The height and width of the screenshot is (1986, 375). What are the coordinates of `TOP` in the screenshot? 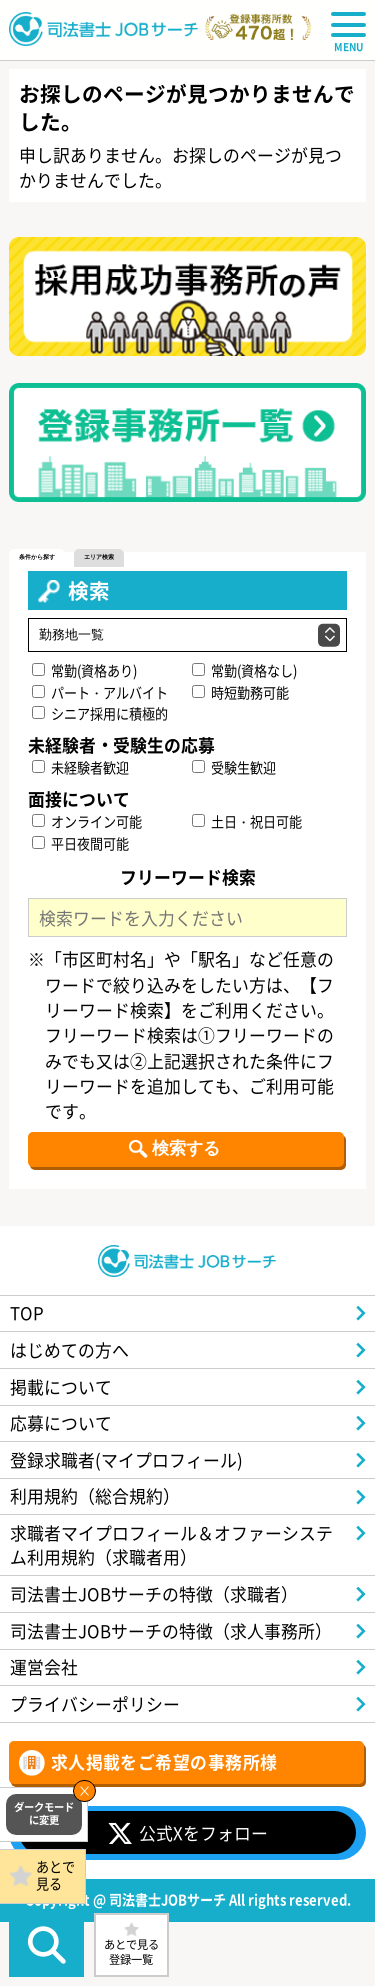 It's located at (27, 1312).